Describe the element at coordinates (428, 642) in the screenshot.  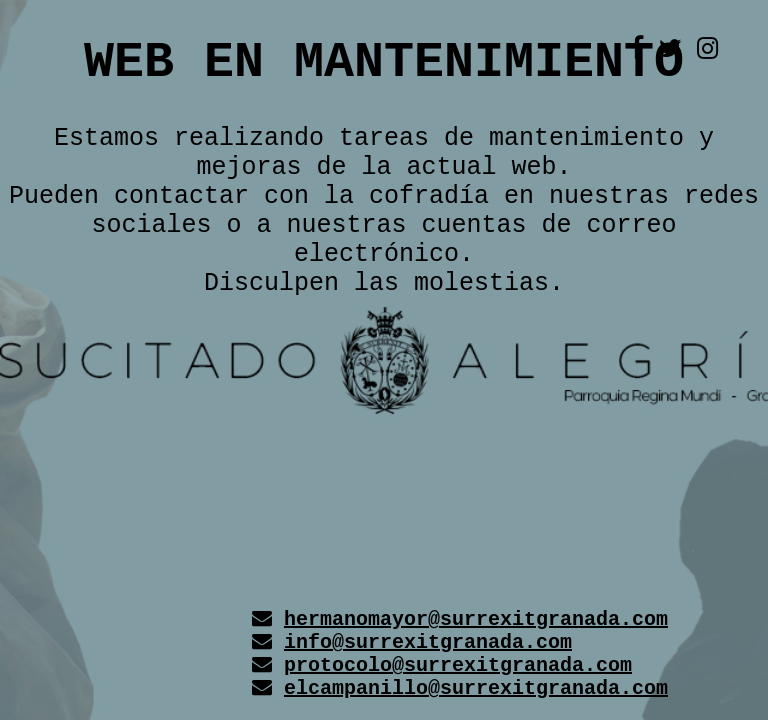
I see `info@surrexitgranada.com` at that location.